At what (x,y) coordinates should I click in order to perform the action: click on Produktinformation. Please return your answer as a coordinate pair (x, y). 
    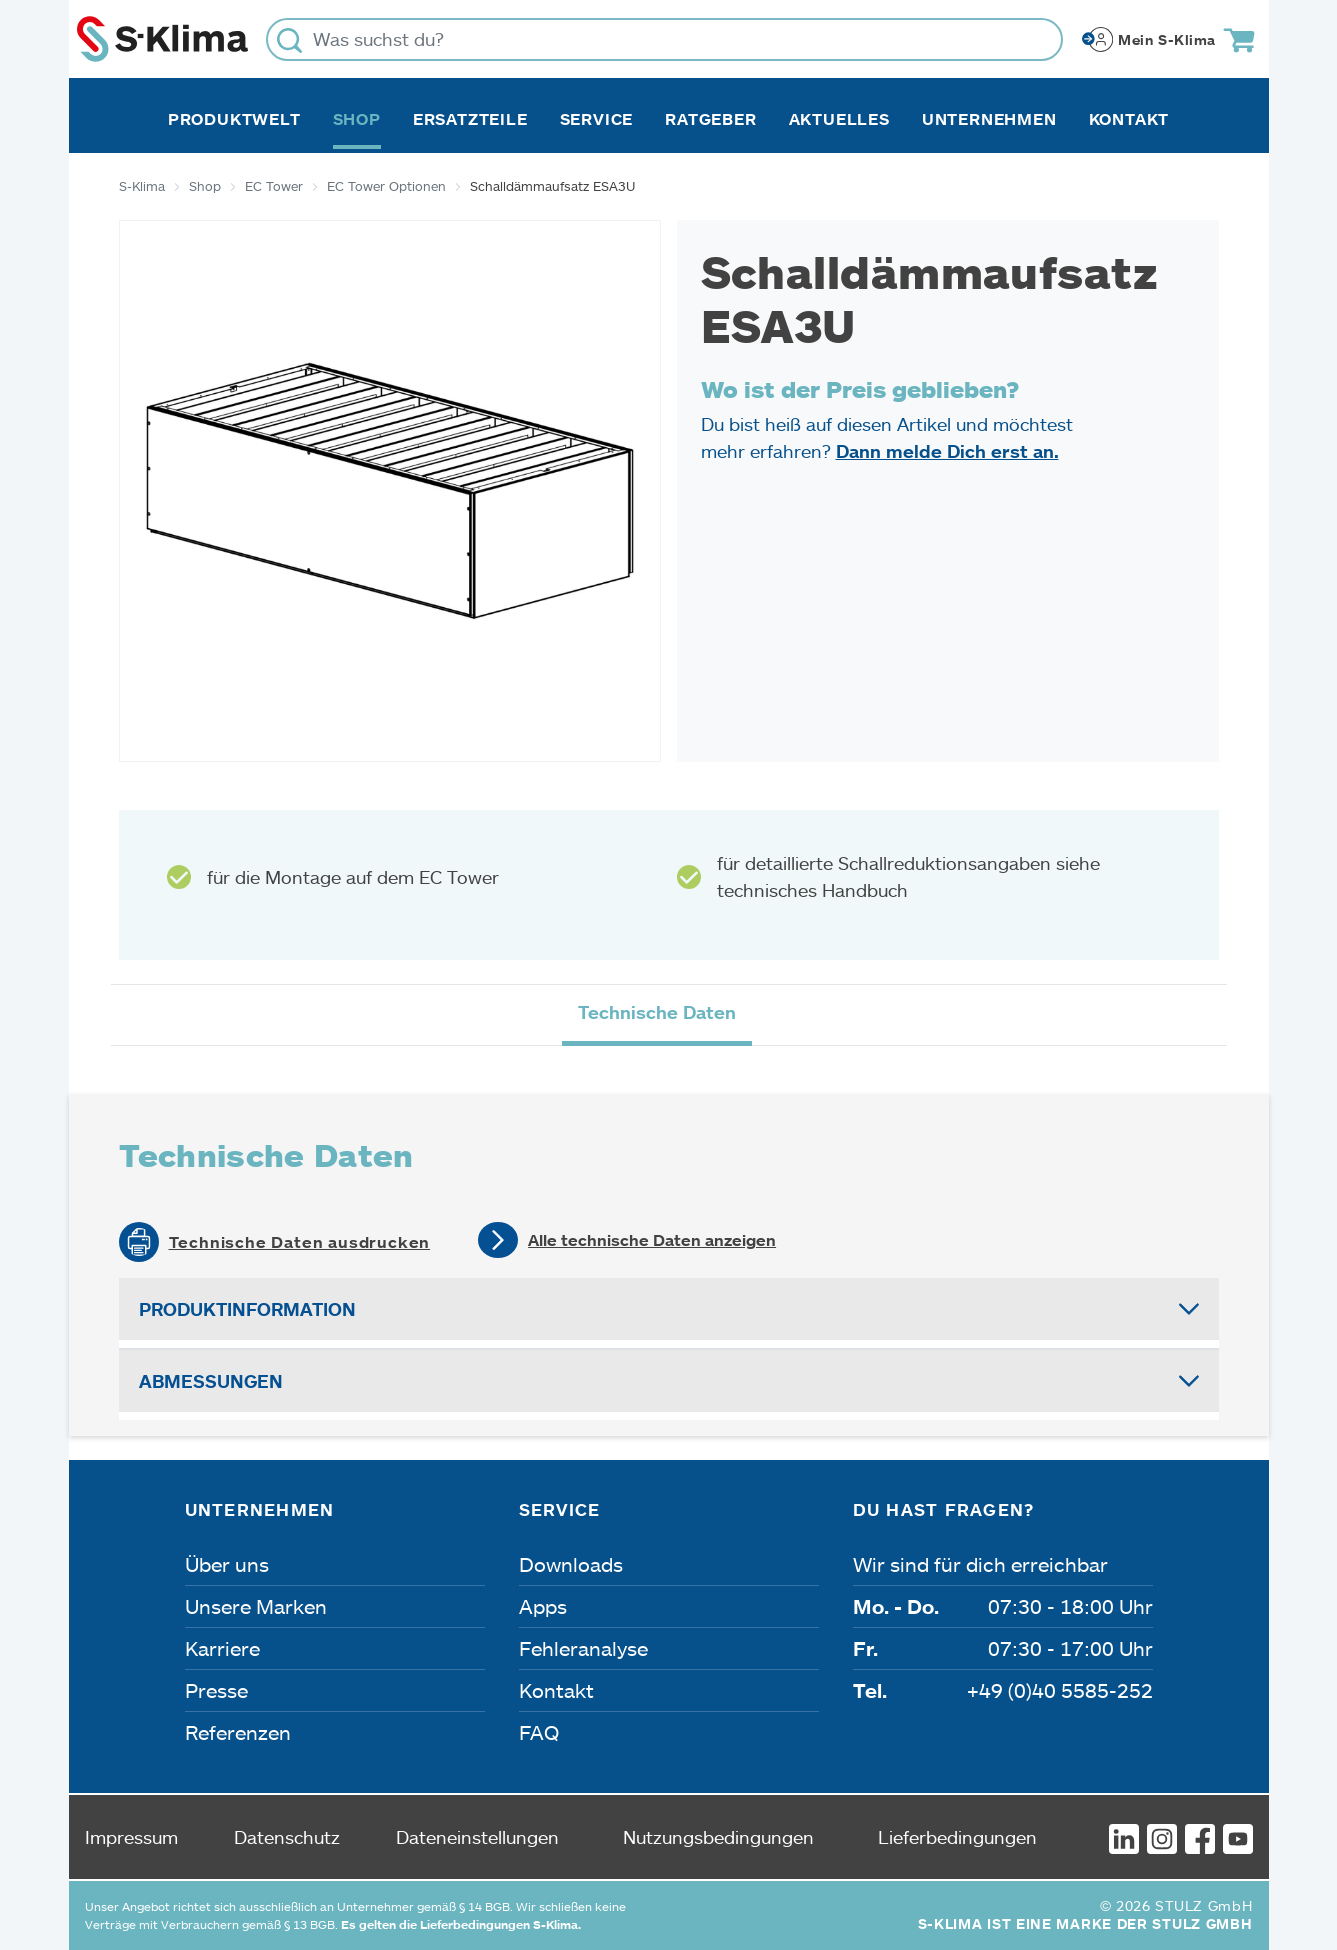
    Looking at the image, I should click on (247, 1309).